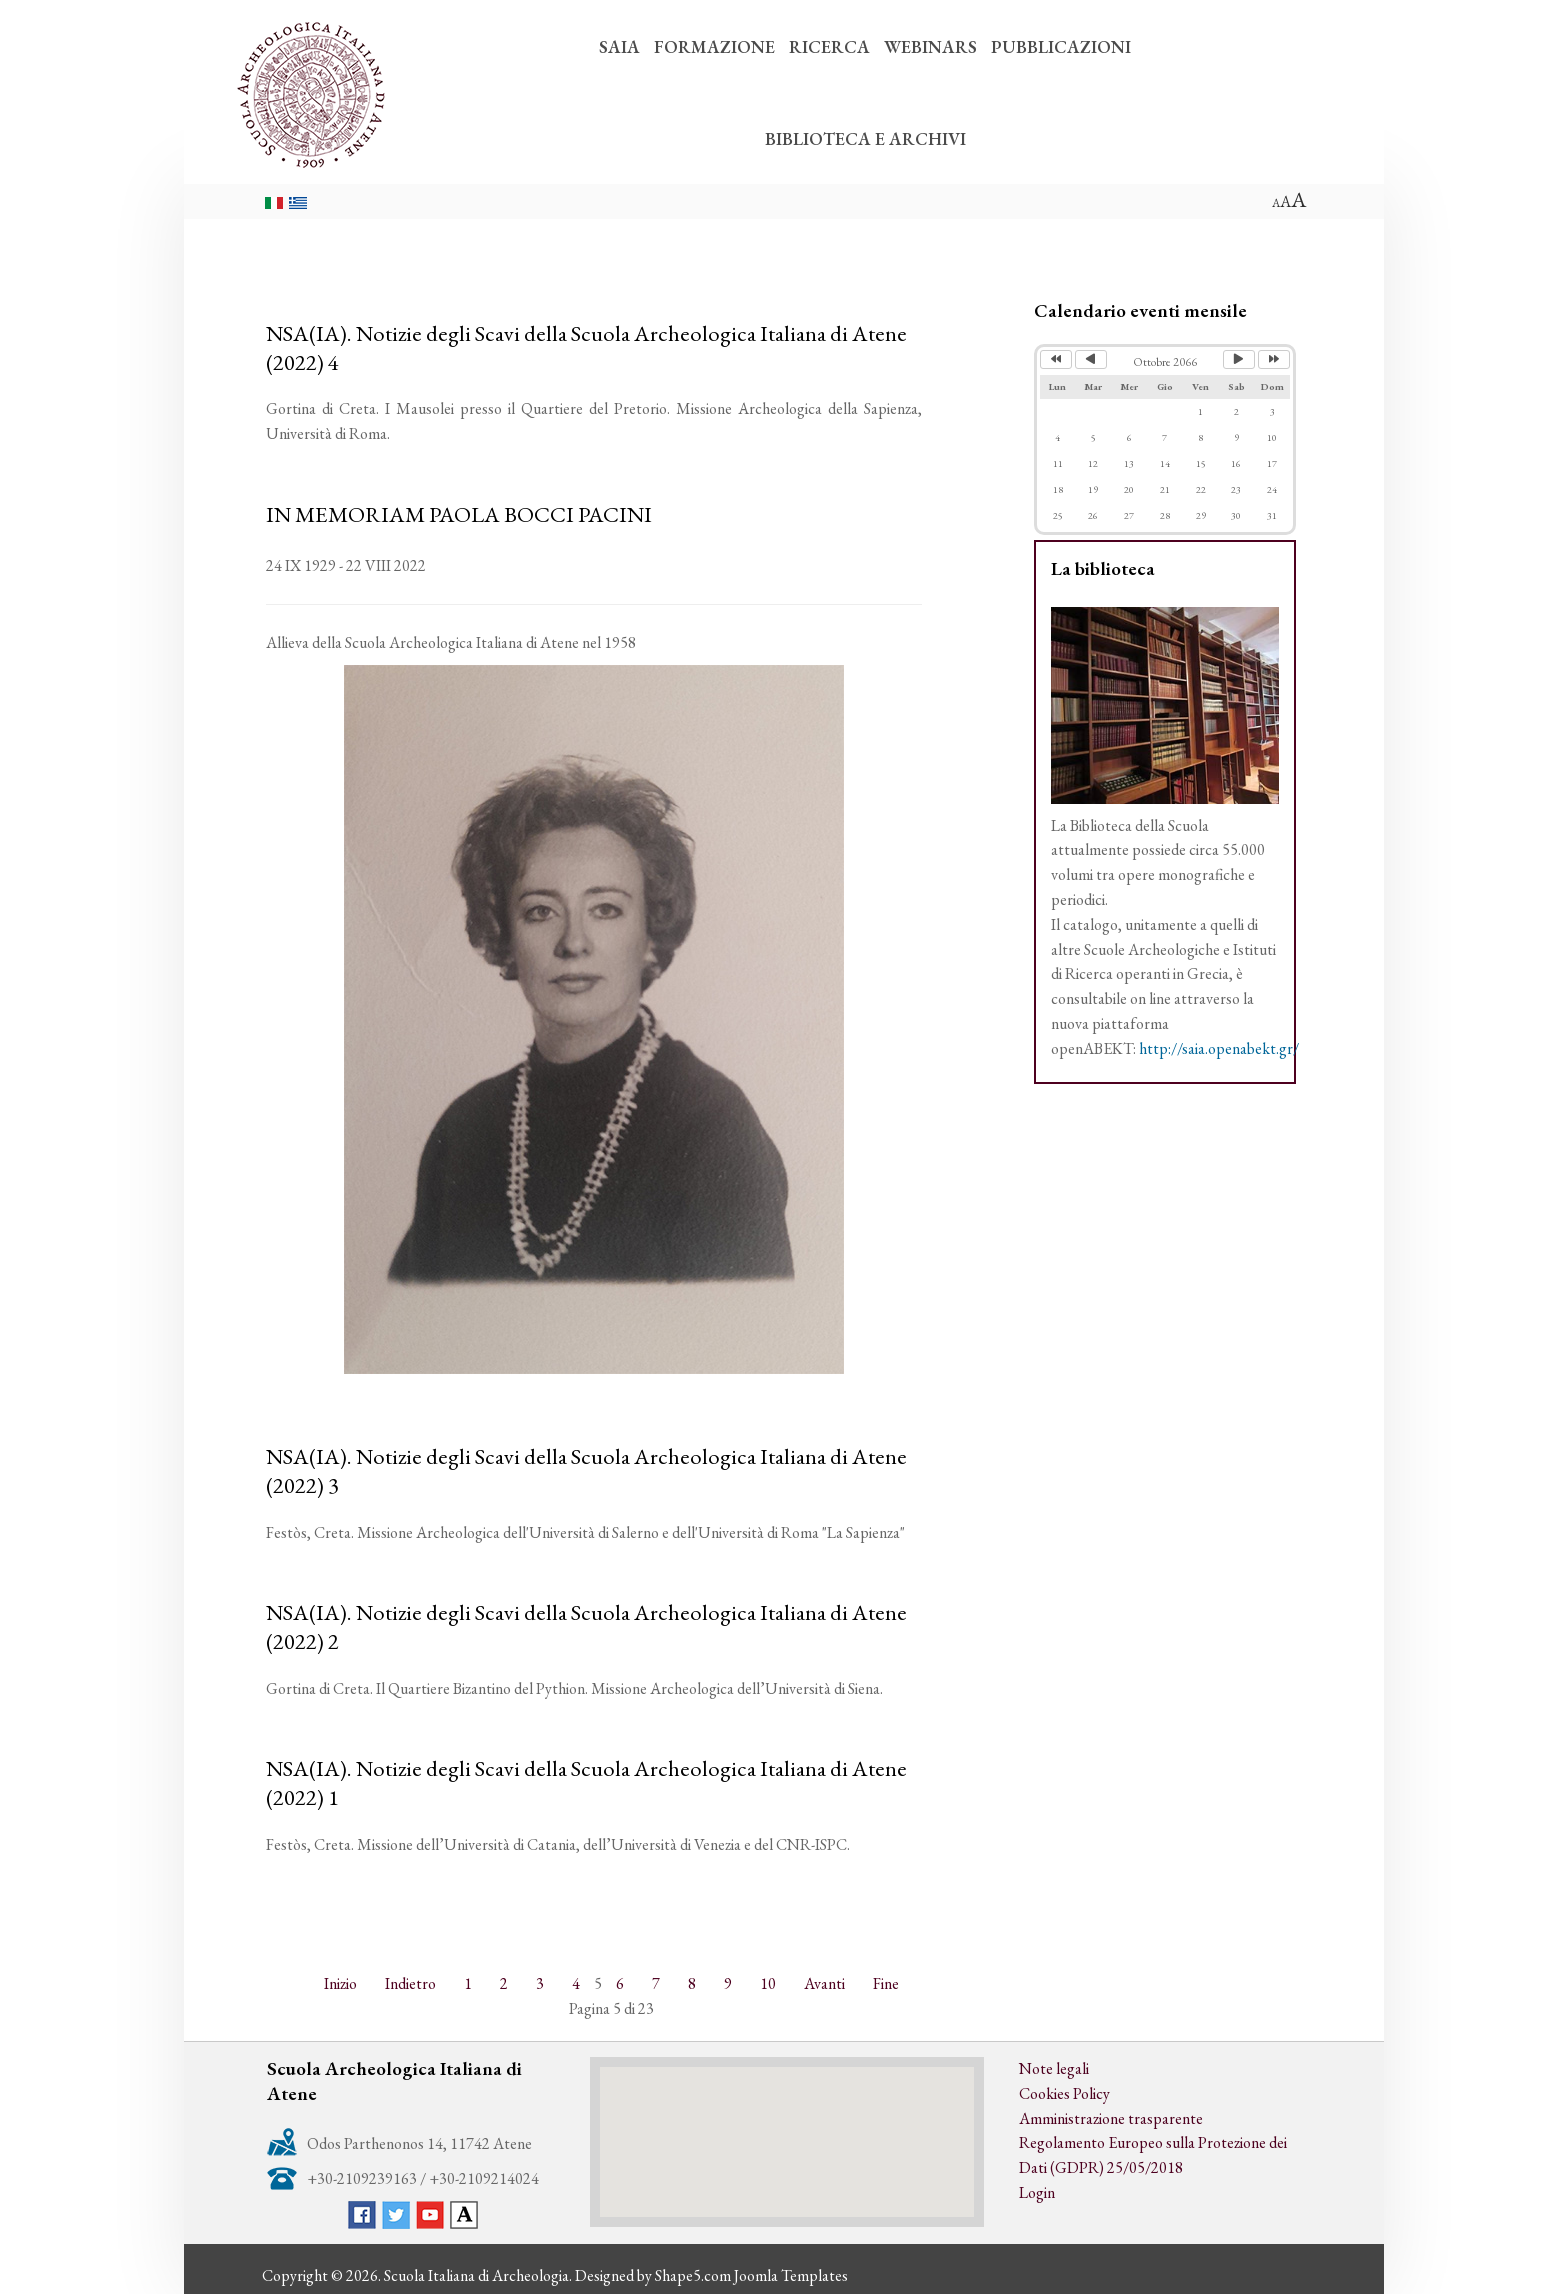 Image resolution: width=1568 pixels, height=2294 pixels. I want to click on Inizio, so click(340, 1983).